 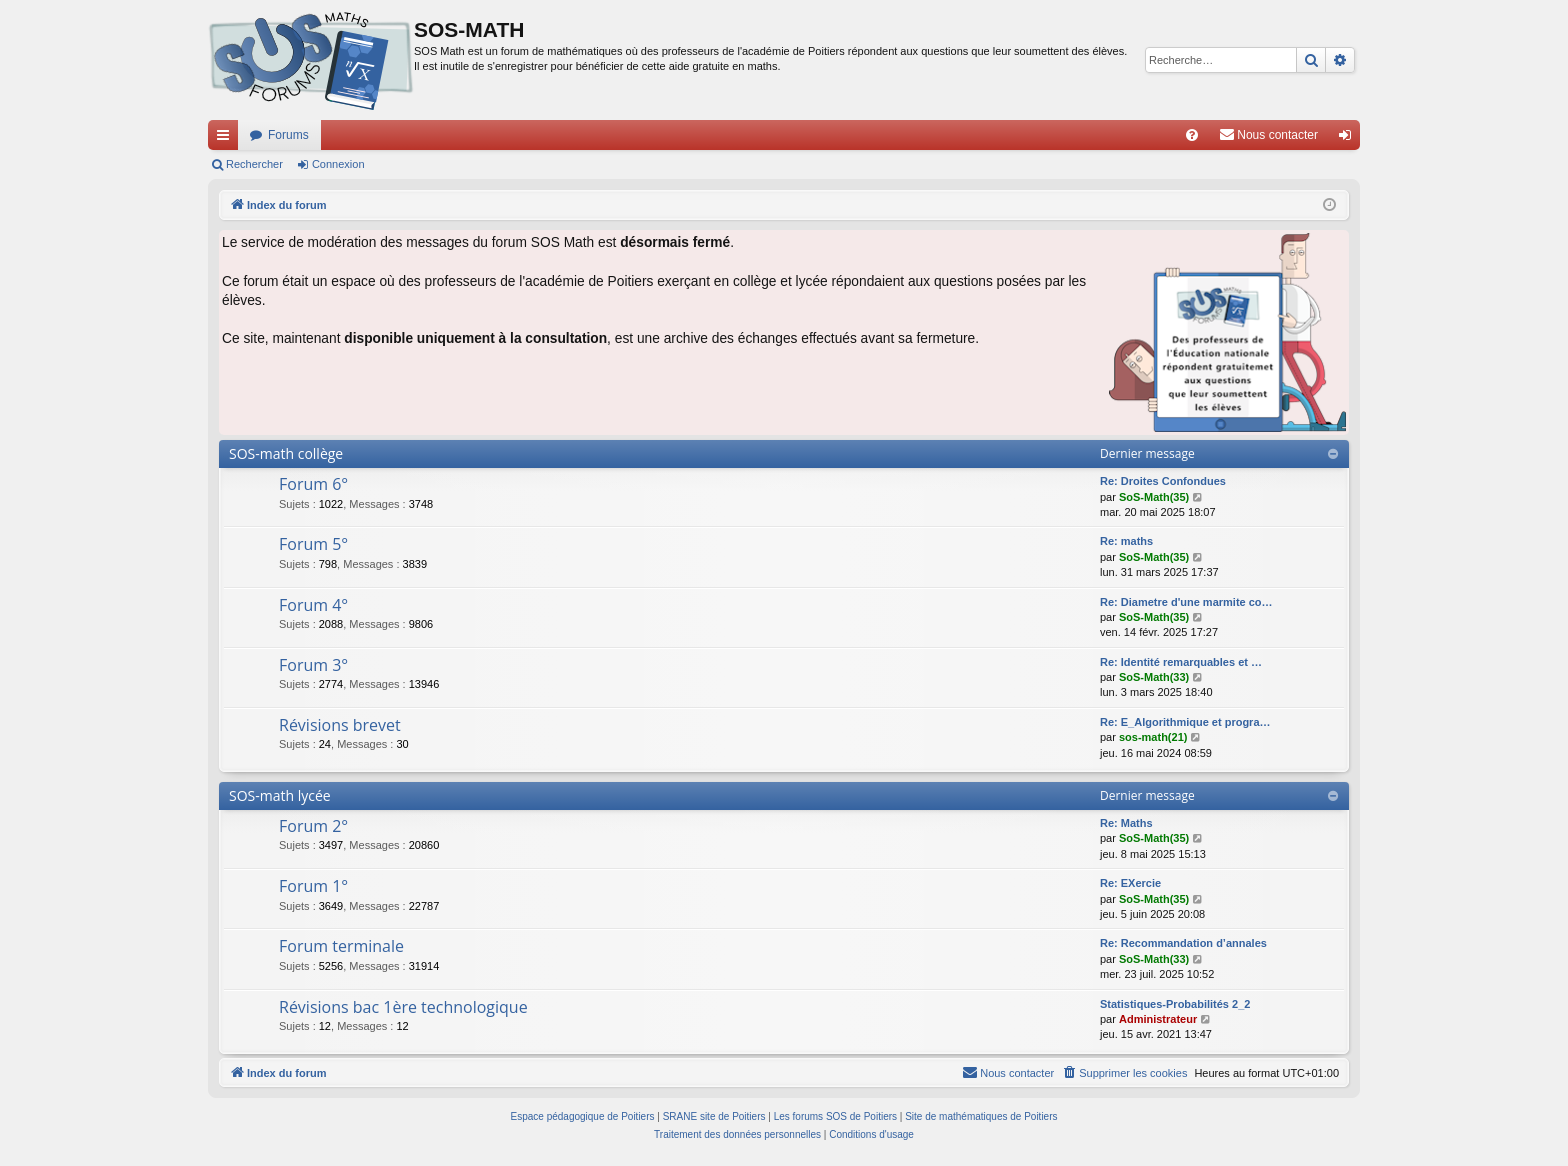 What do you see at coordinates (1154, 677) in the screenshot?
I see `SoS-Math(33)` at bounding box center [1154, 677].